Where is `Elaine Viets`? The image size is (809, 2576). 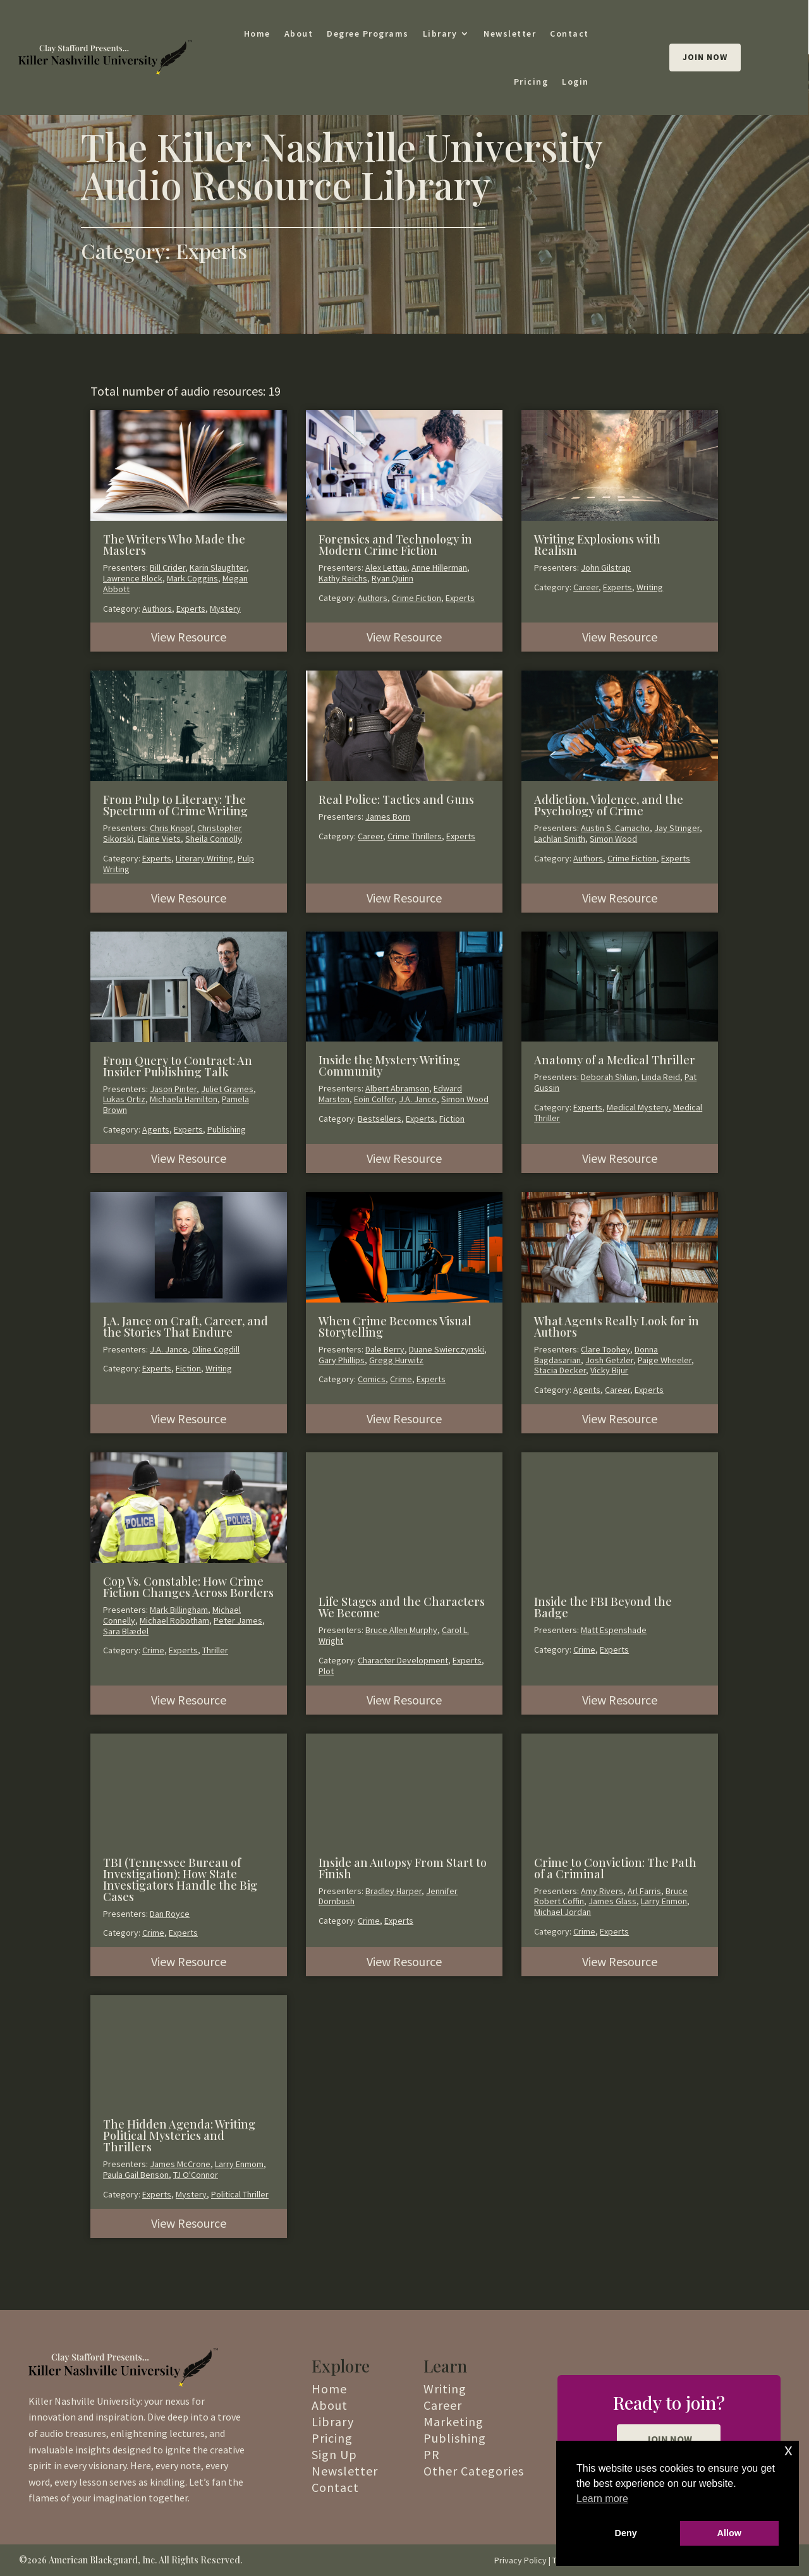
Elaine Viets is located at coordinates (159, 838).